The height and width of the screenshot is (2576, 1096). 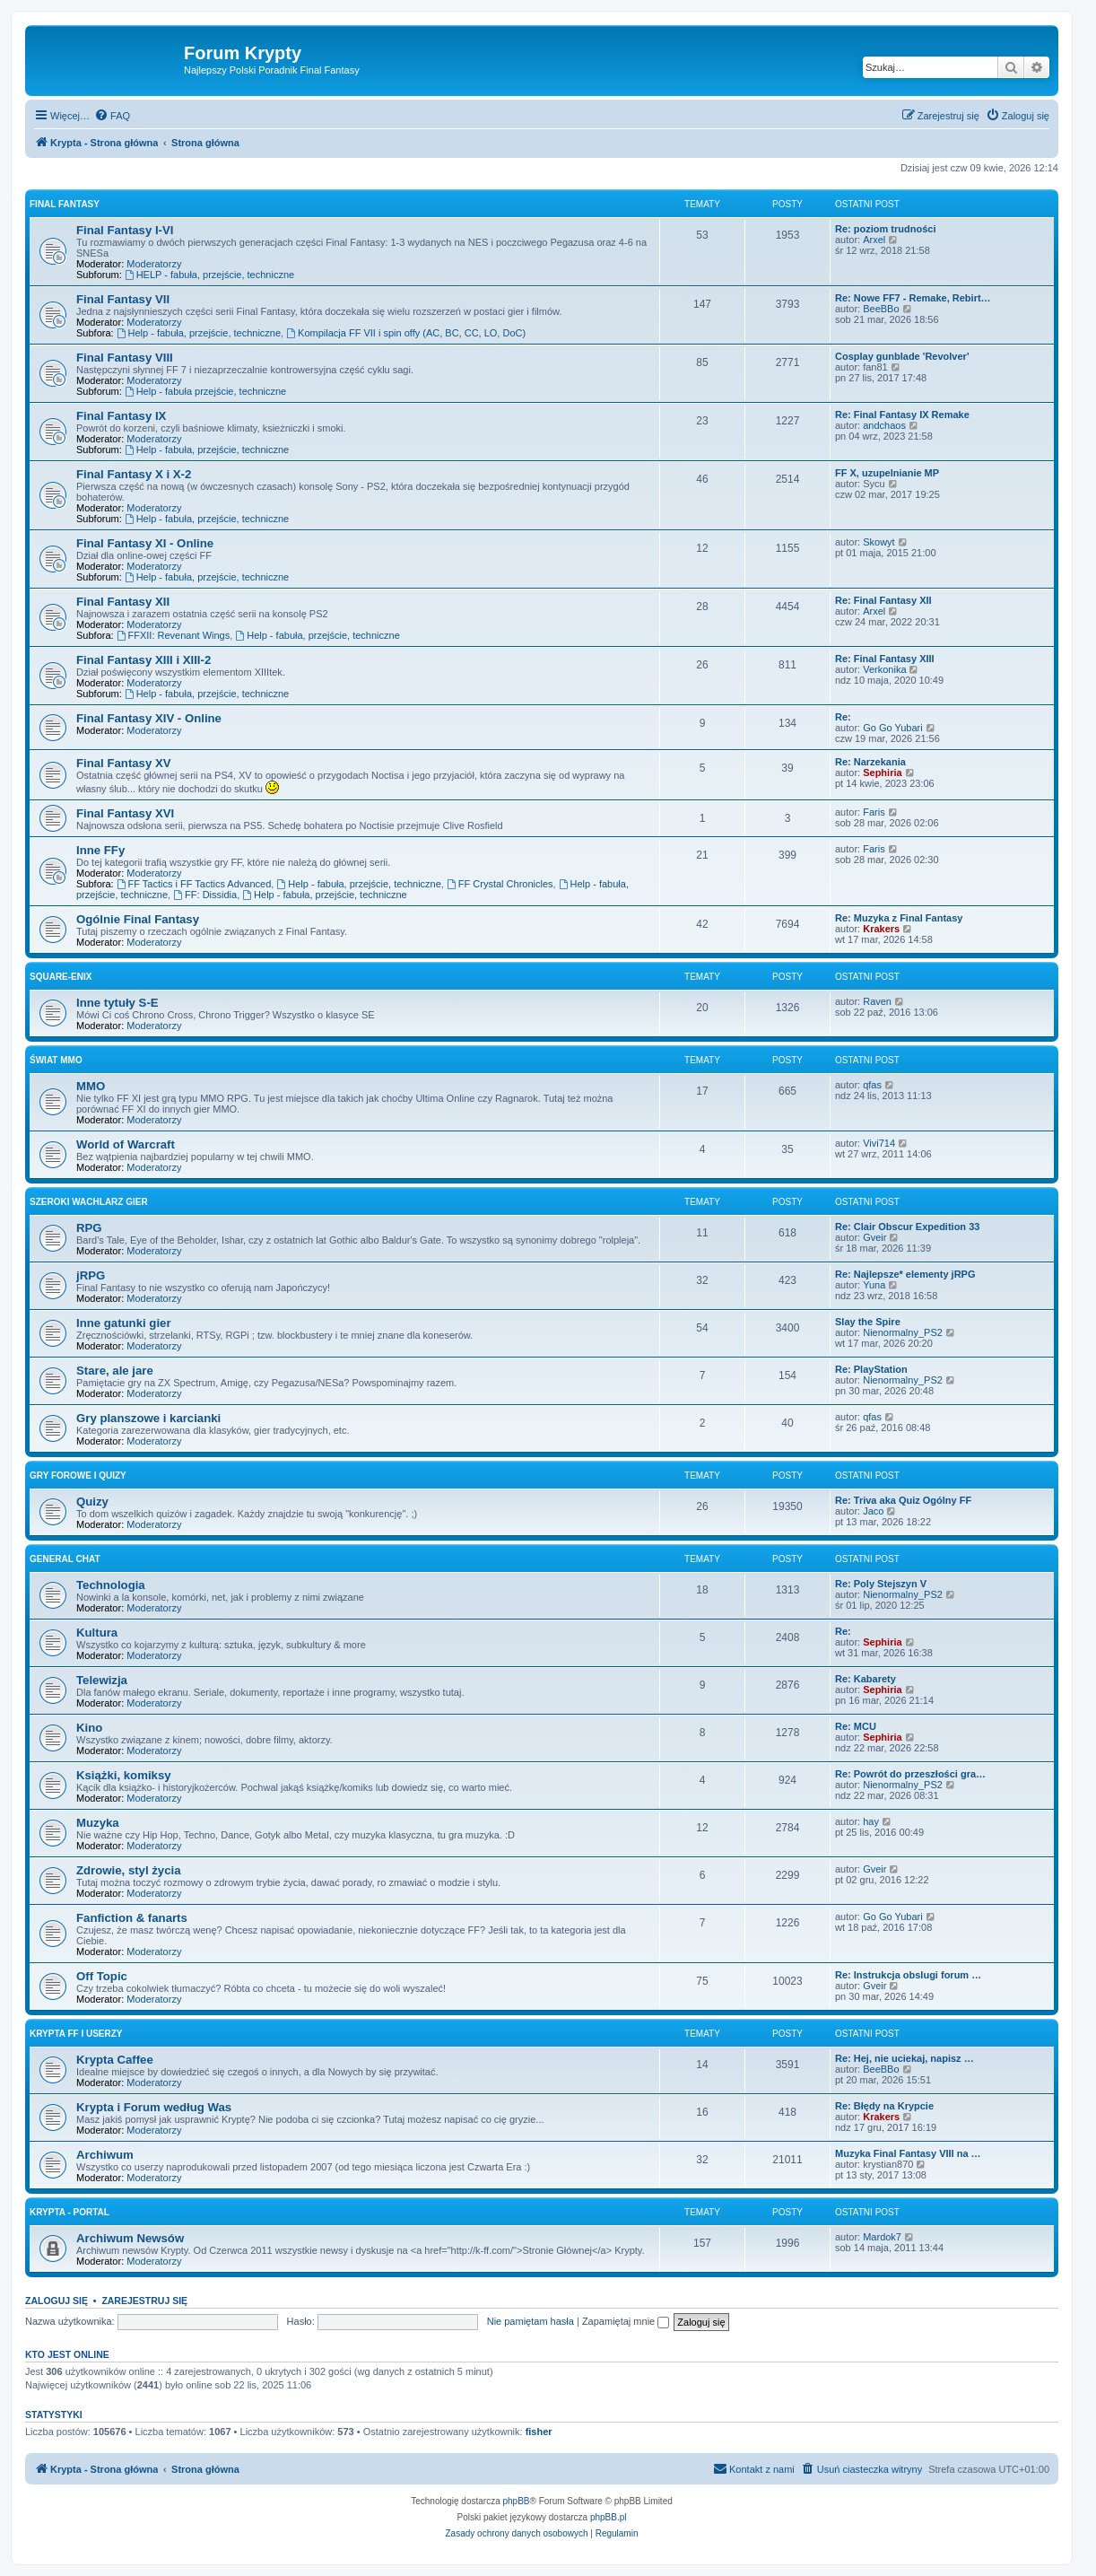 I want to click on Re: Nowe FF7 - Remake, Rebirt…, so click(x=913, y=298).